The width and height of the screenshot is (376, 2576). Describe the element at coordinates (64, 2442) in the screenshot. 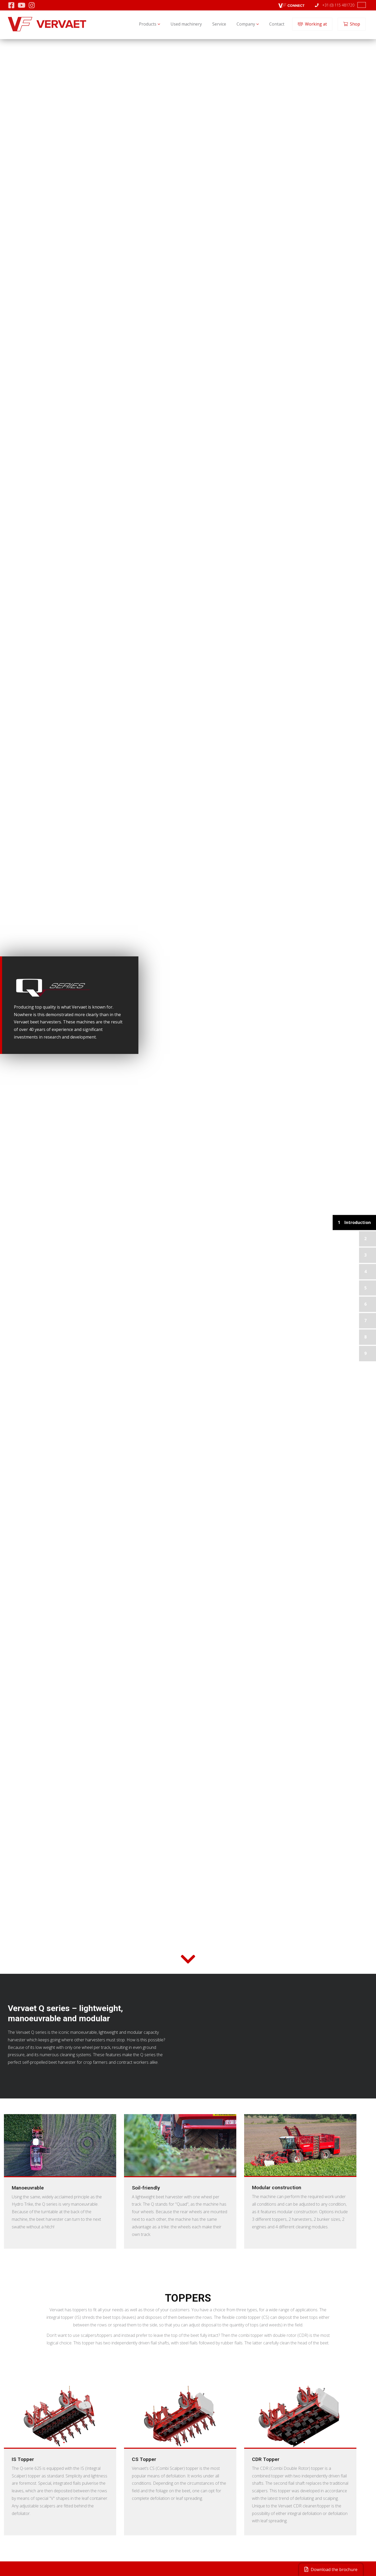

I see `2 [tab]` at that location.